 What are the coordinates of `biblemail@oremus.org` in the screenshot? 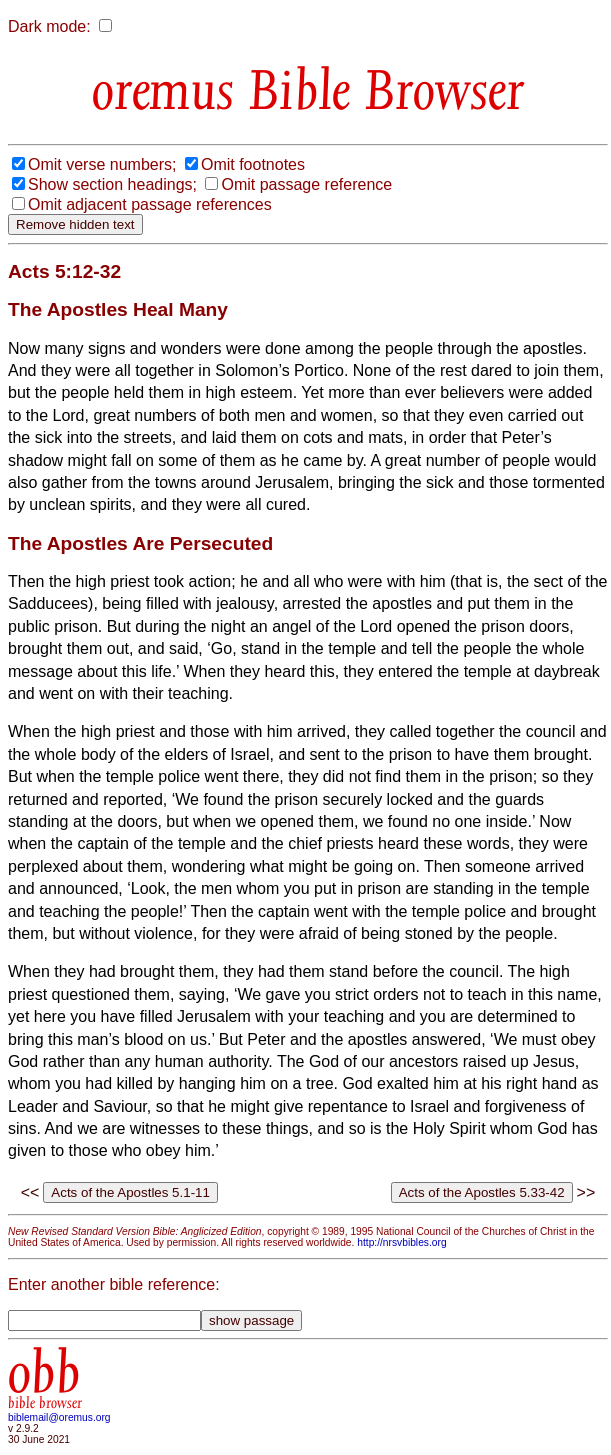 It's located at (59, 1417).